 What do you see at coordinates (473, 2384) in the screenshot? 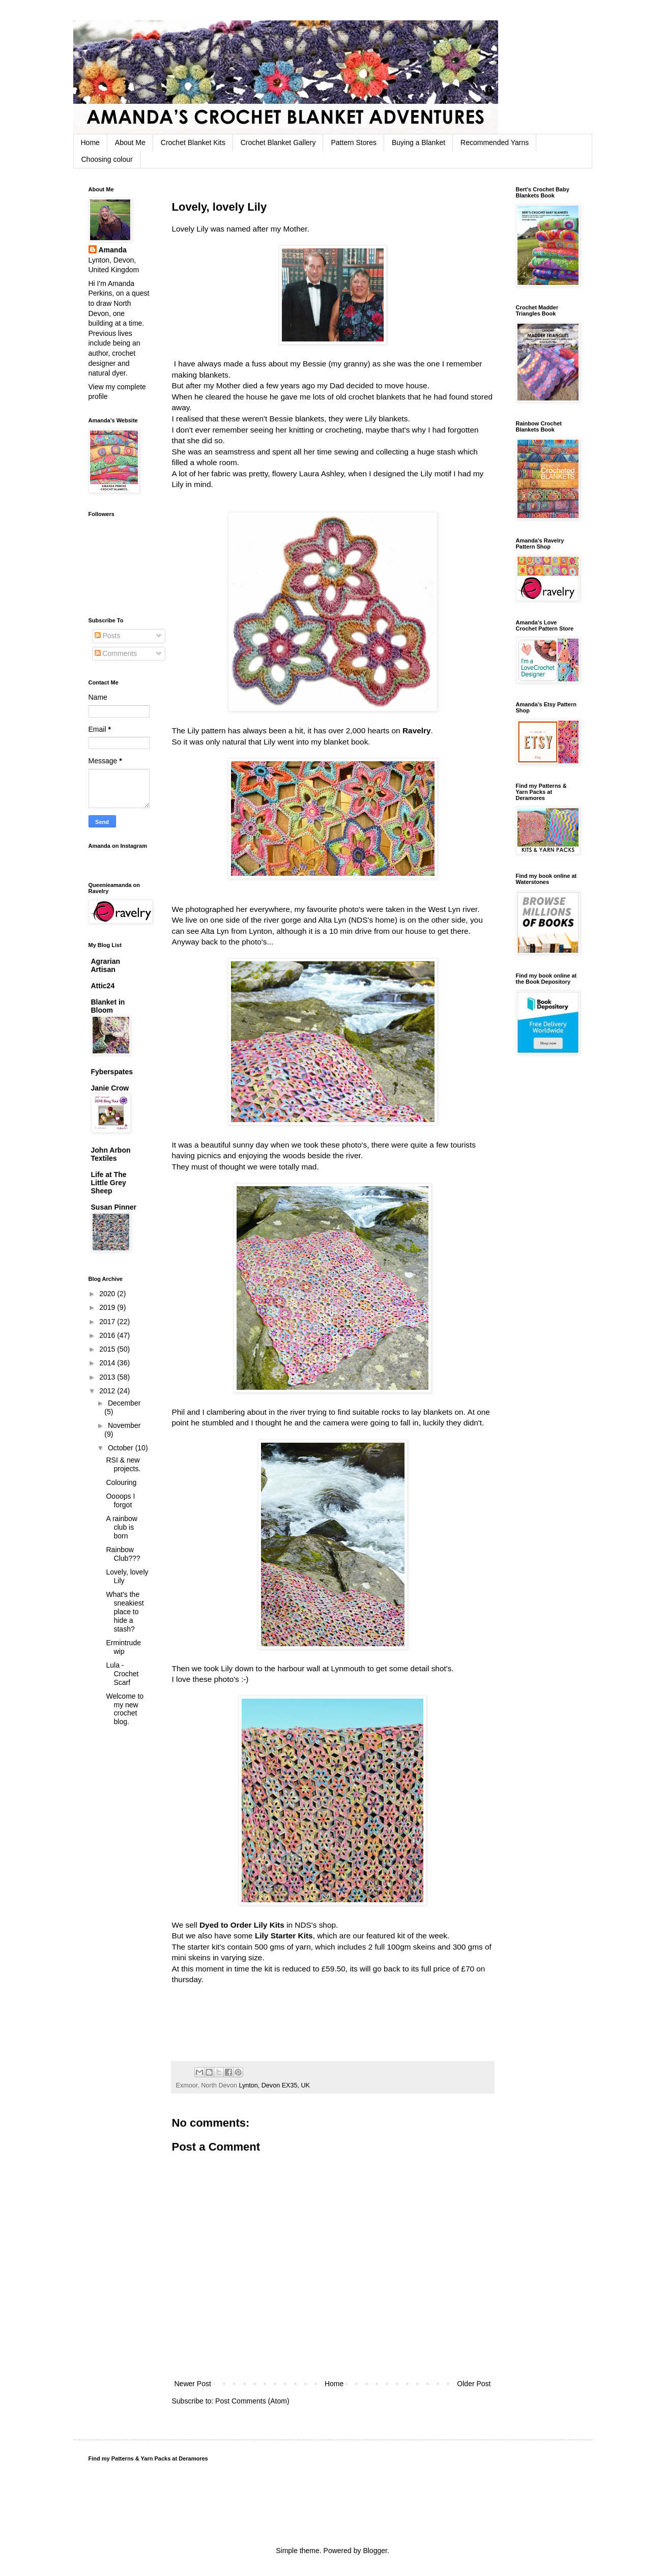
I see `Older Post` at bounding box center [473, 2384].